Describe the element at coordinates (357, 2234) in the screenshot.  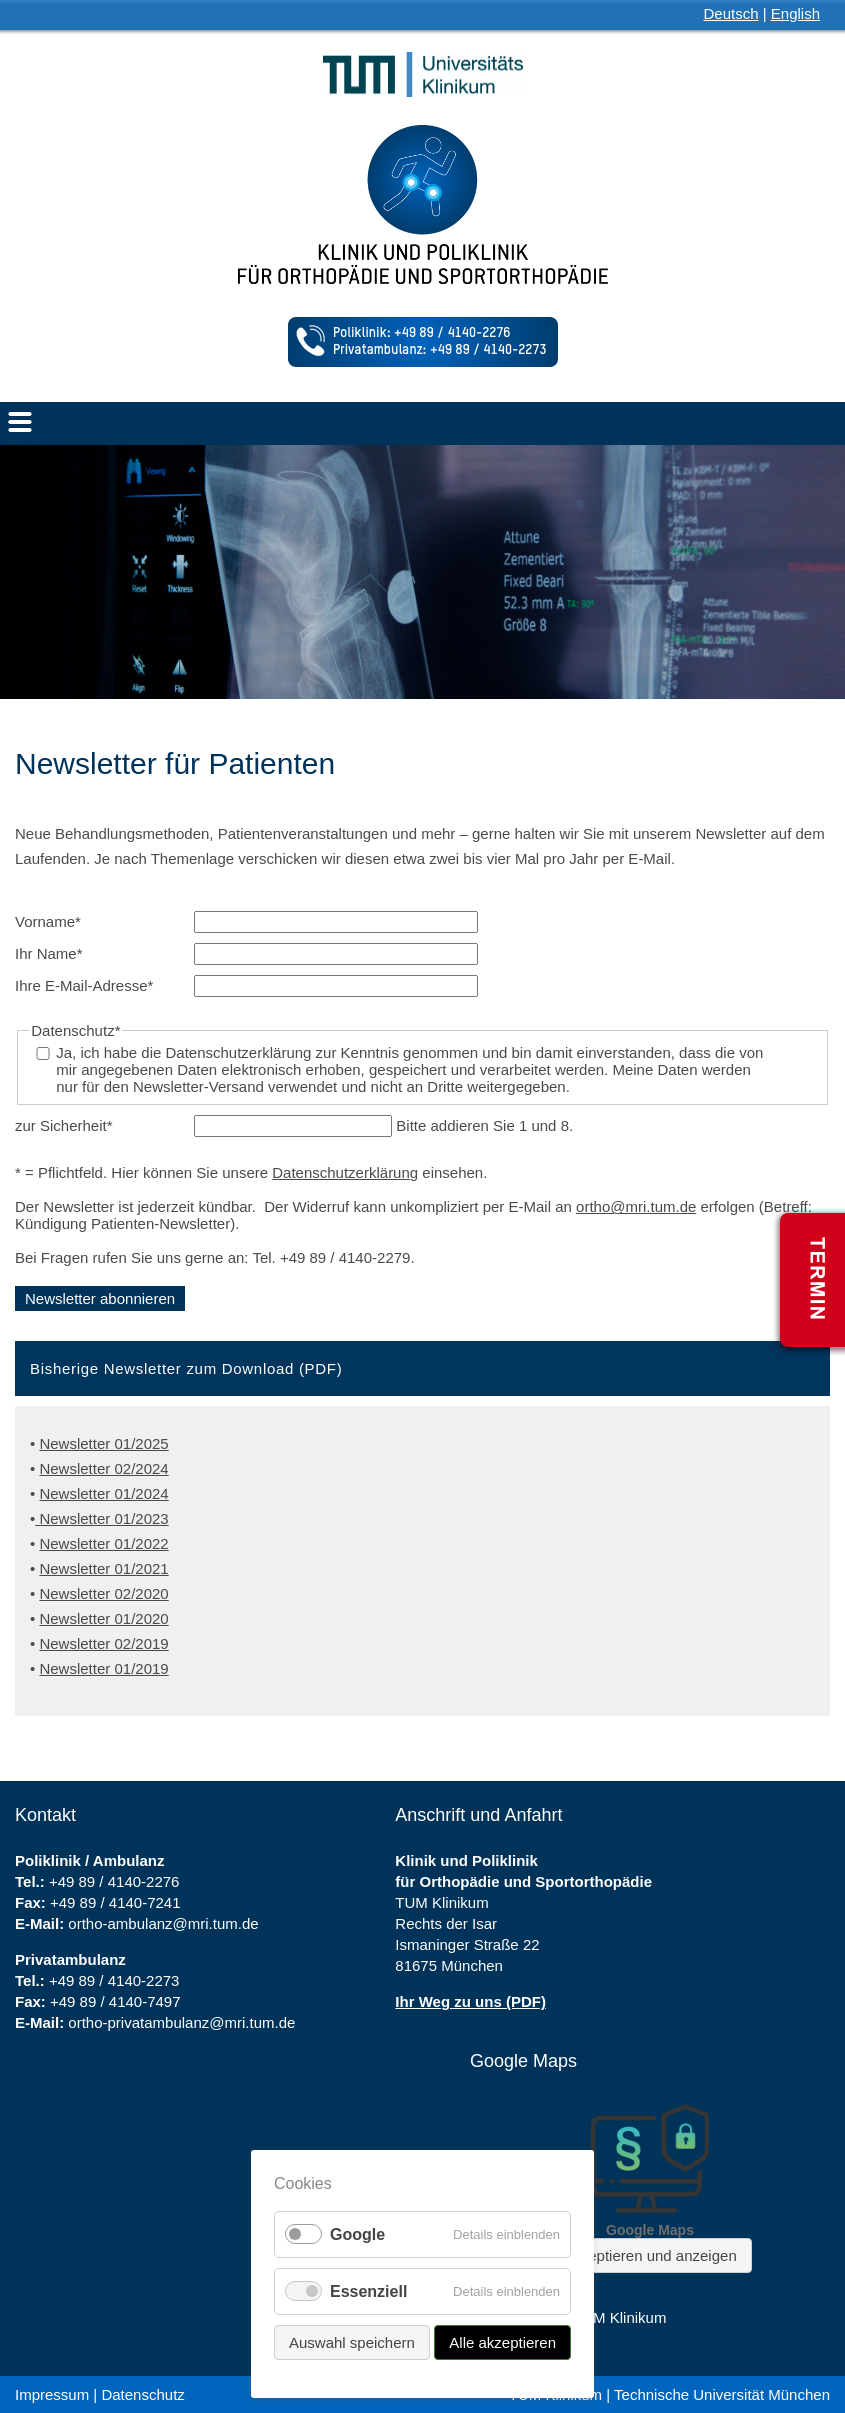
I see `Google` at that location.